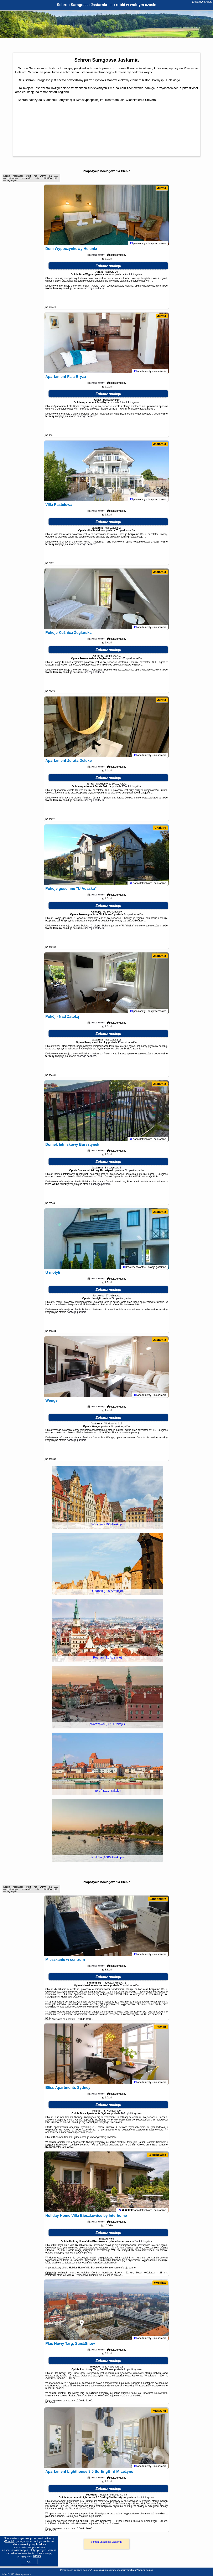 This screenshot has height=2576, width=213. What do you see at coordinates (145, 2570) in the screenshot?
I see `Napisz do nas` at bounding box center [145, 2570].